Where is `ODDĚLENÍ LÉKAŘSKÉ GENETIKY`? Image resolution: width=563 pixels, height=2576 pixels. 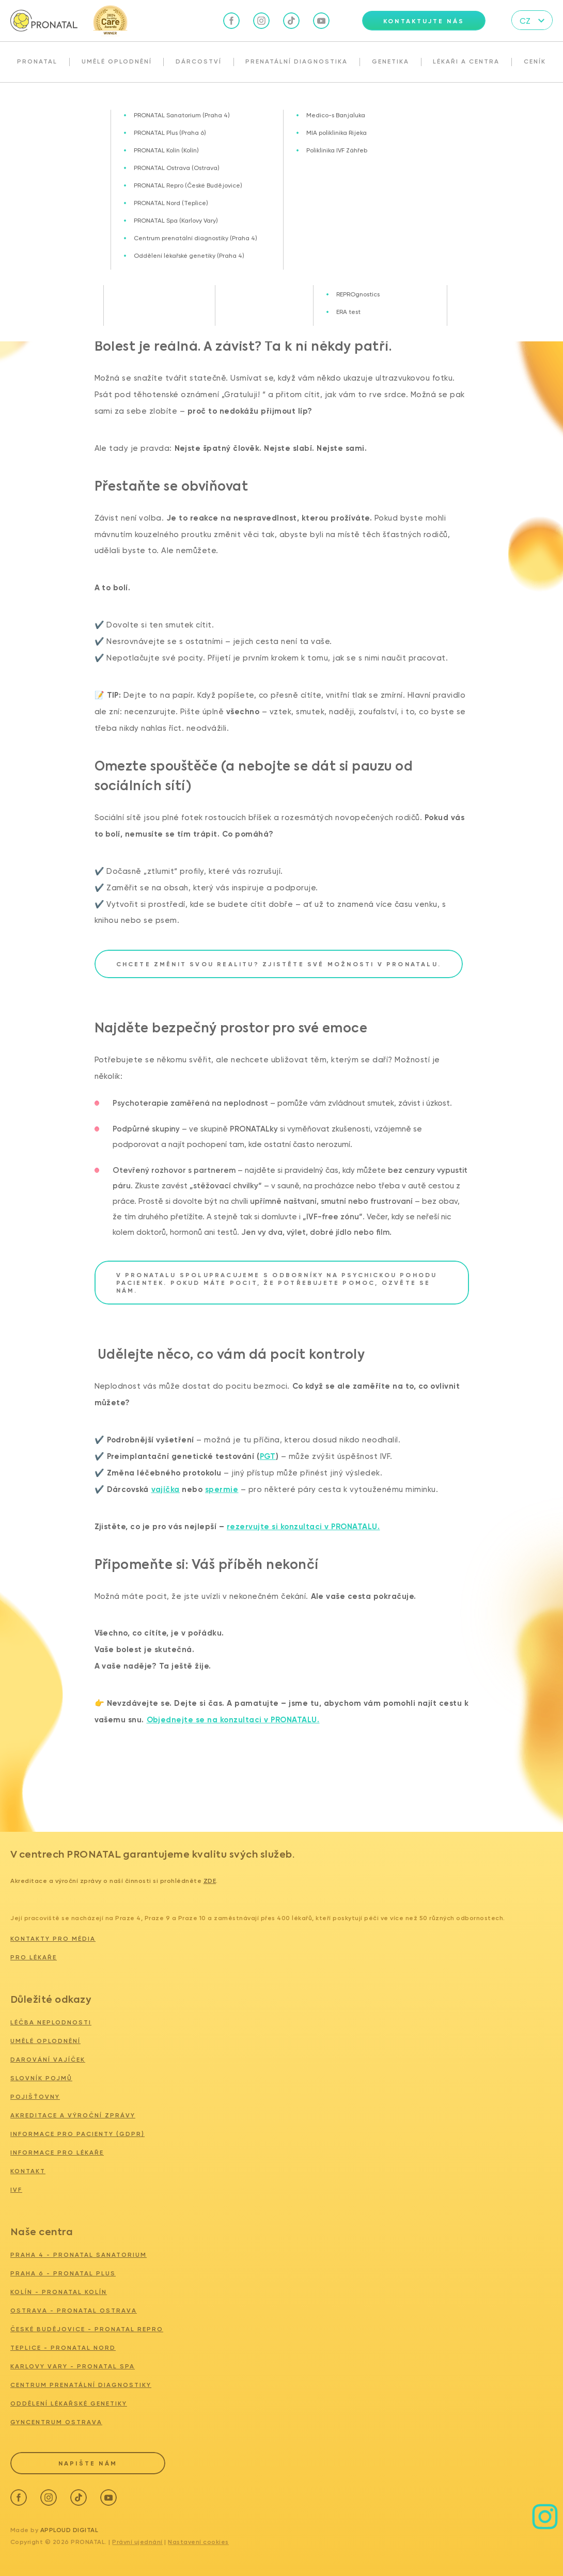
ODDĚLENÍ LÉKAŘSKÉ GENETIKY is located at coordinates (68, 2403).